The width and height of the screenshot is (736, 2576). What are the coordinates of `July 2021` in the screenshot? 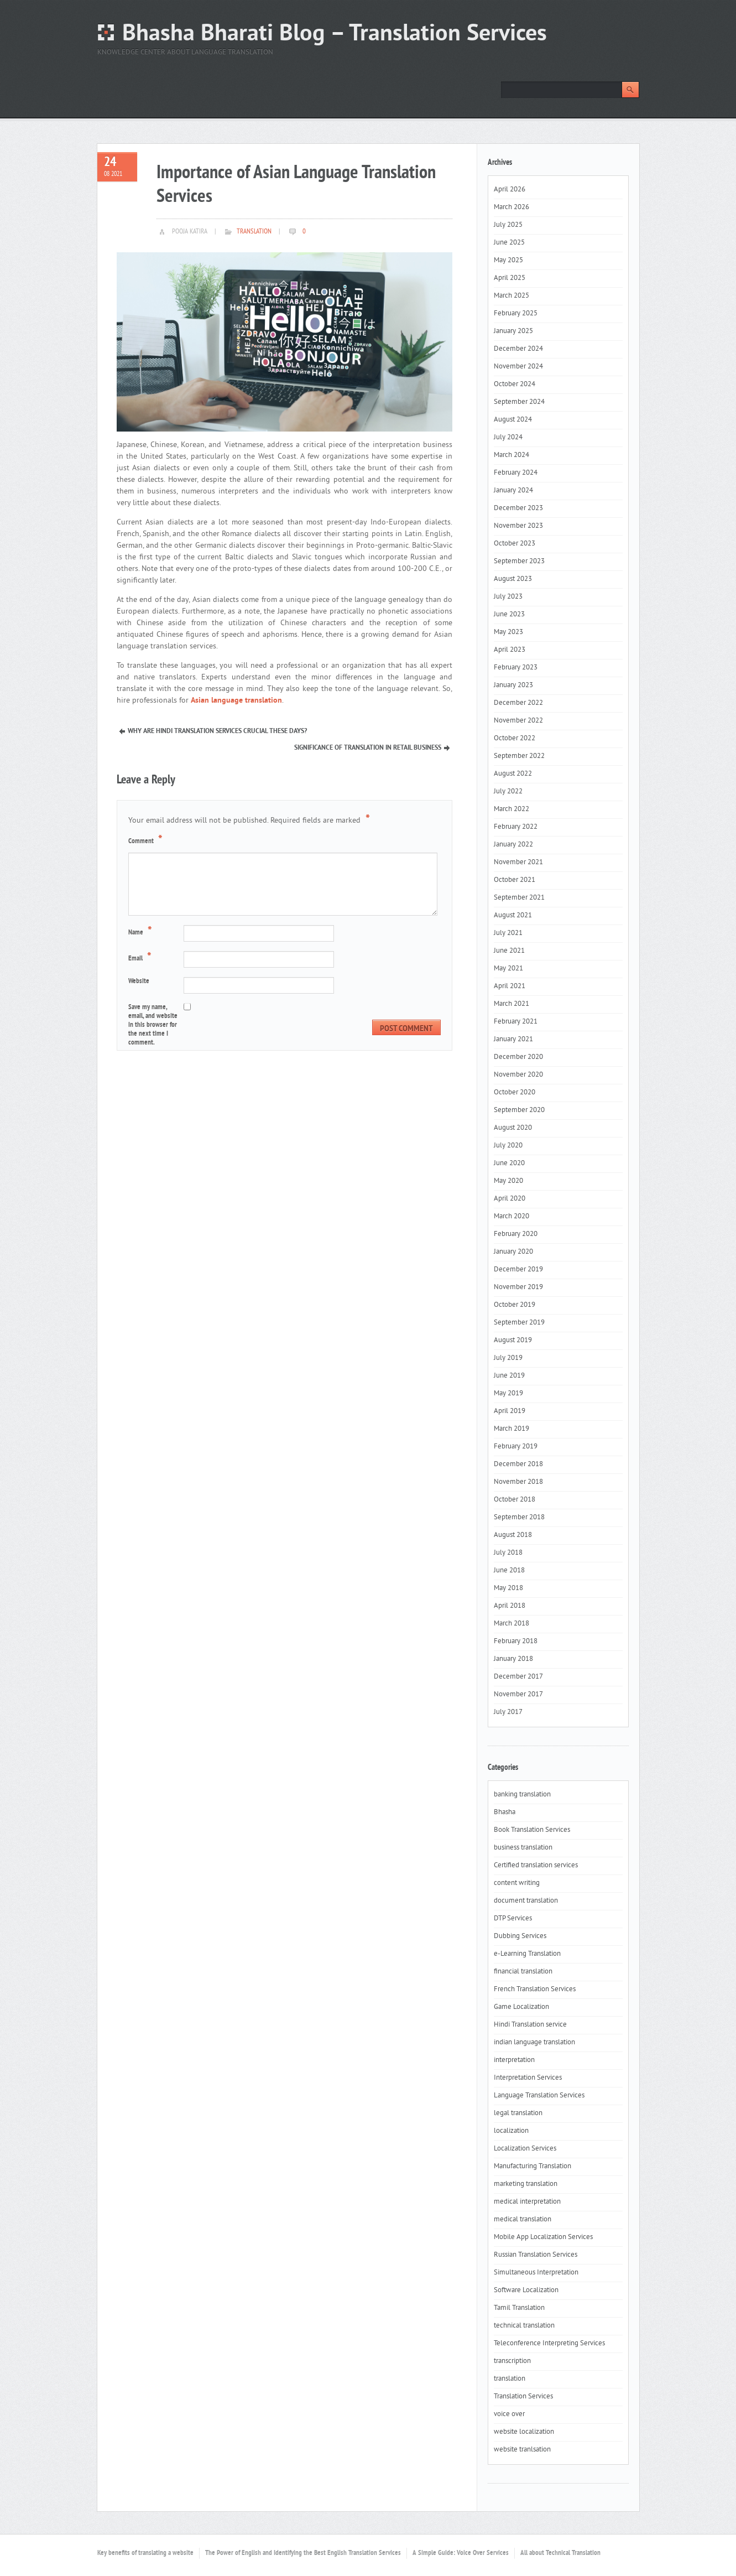 It's located at (508, 933).